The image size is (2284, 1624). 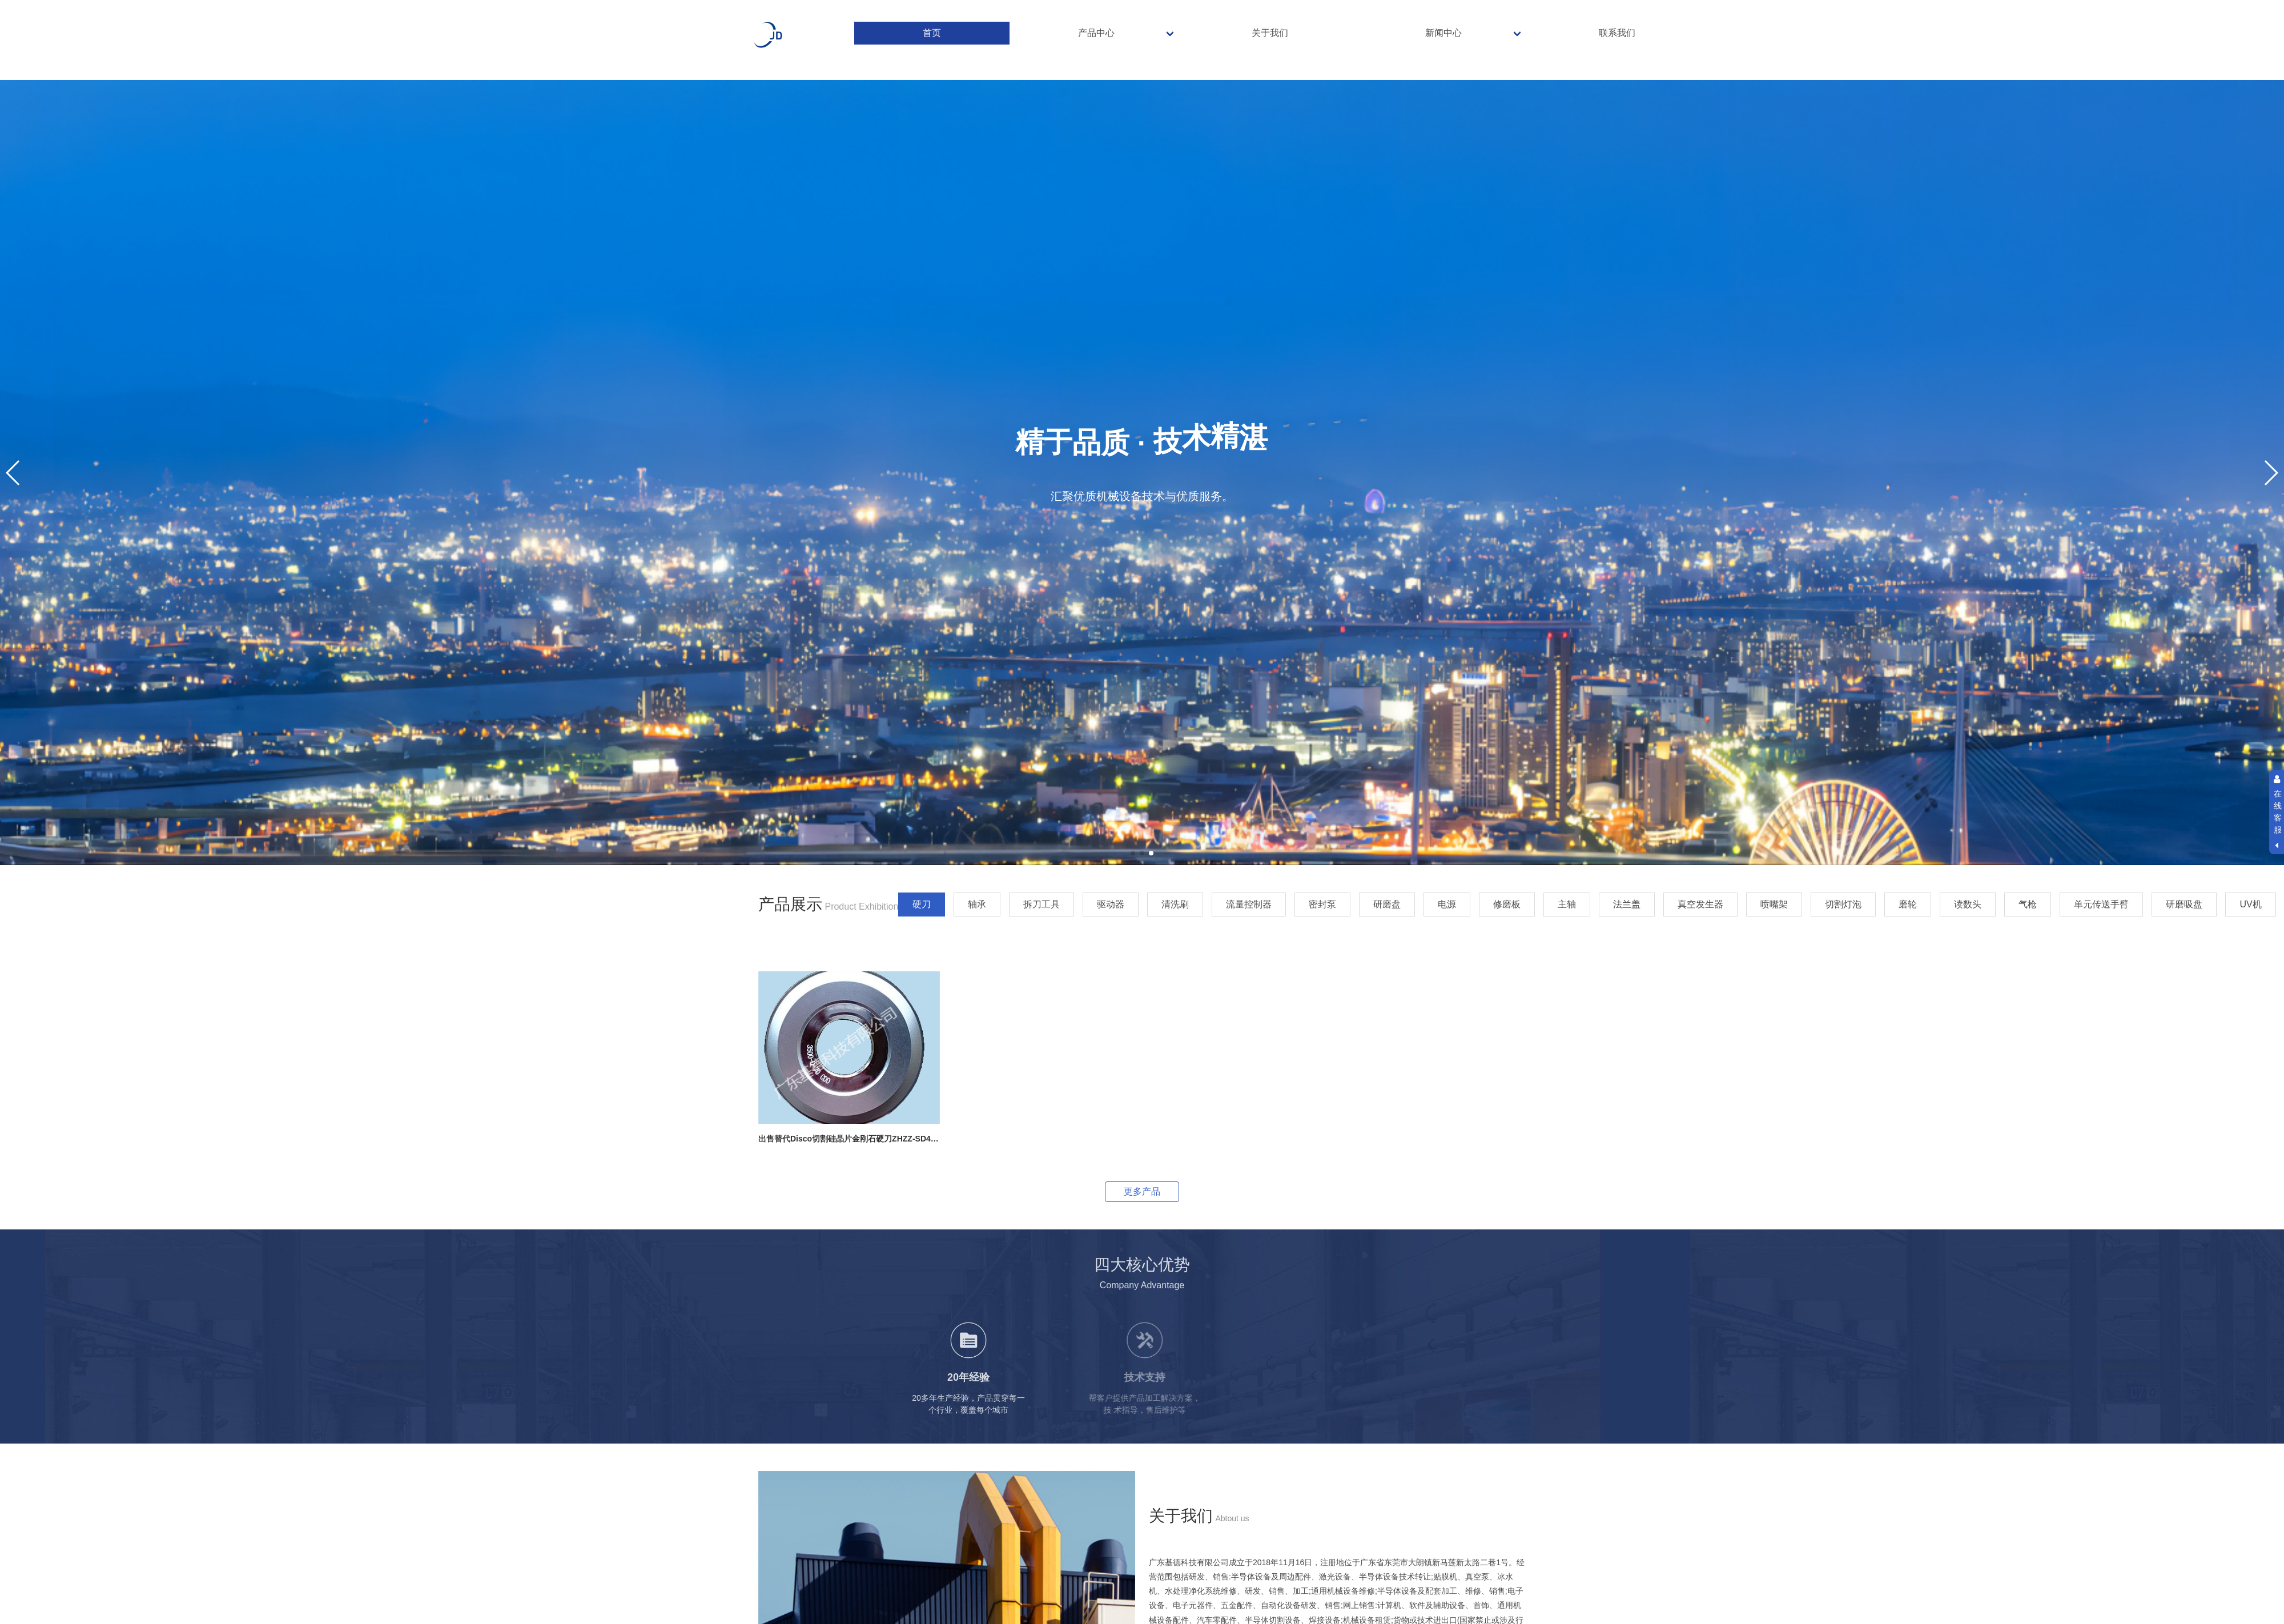 I want to click on 更多产品, so click(x=1142, y=1191).